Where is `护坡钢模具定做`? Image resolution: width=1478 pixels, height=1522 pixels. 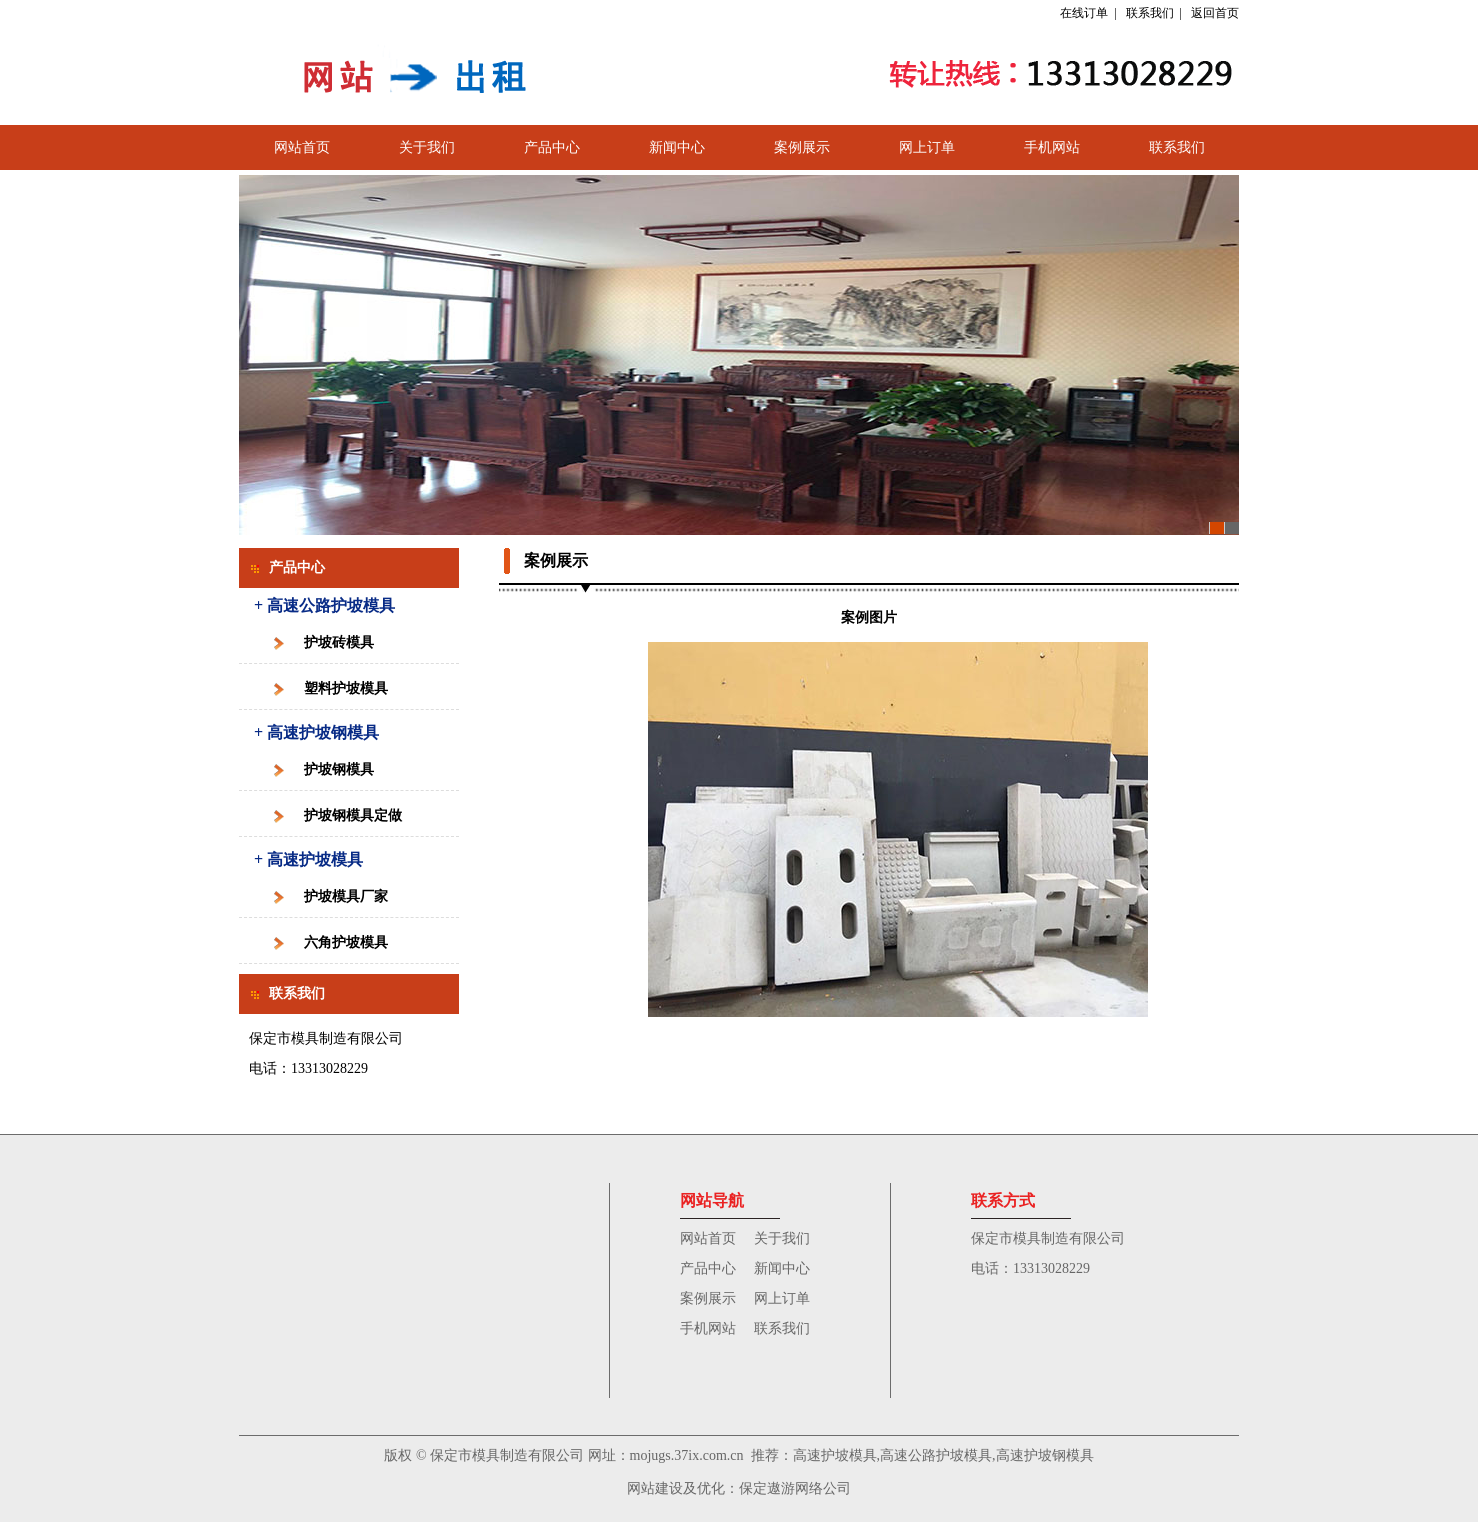 护坡钢模具定做 is located at coordinates (353, 815).